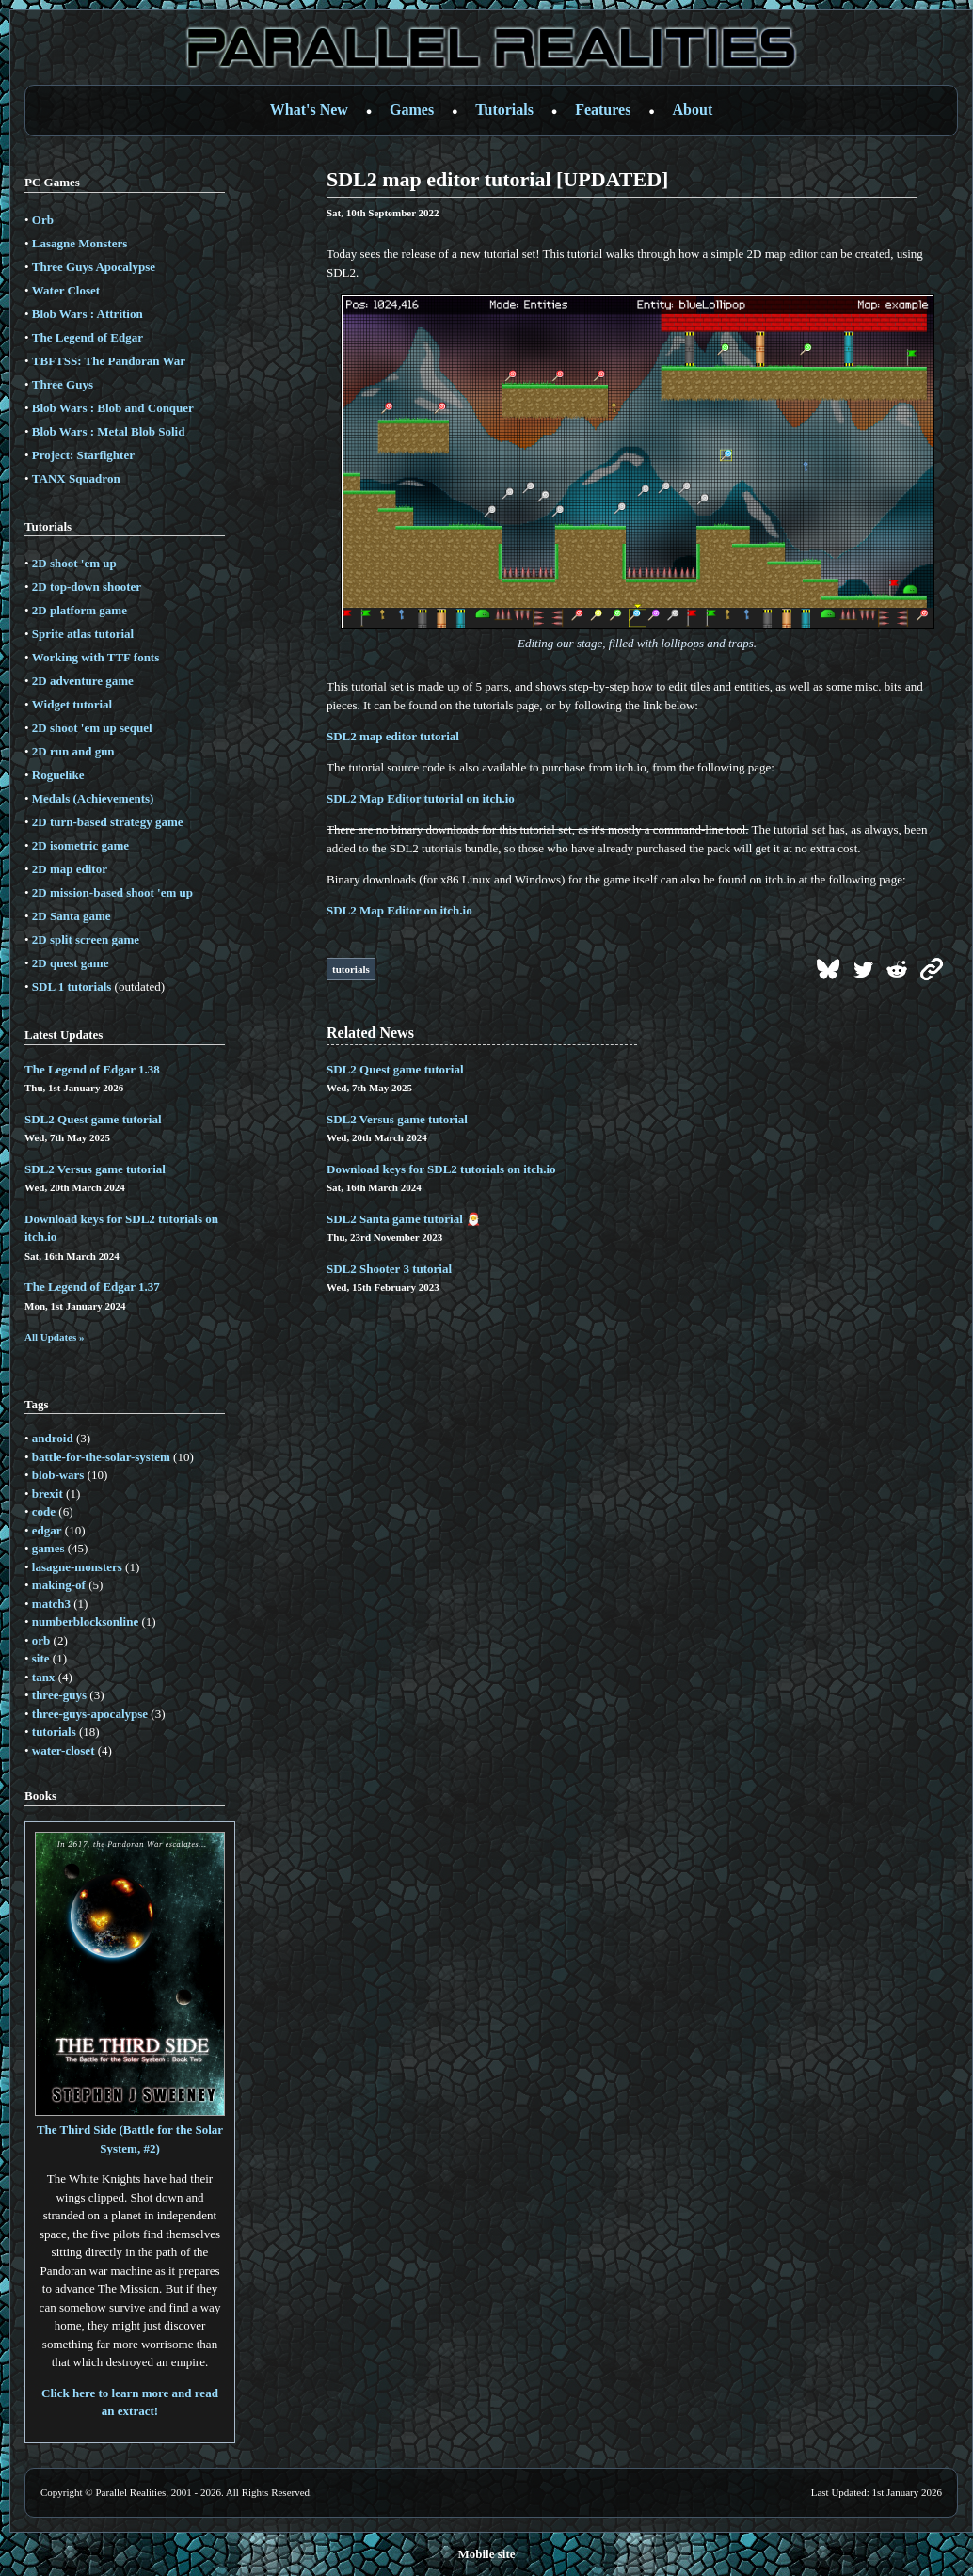 Image resolution: width=973 pixels, height=2576 pixels. I want to click on lasagne-monsters, so click(77, 1567).